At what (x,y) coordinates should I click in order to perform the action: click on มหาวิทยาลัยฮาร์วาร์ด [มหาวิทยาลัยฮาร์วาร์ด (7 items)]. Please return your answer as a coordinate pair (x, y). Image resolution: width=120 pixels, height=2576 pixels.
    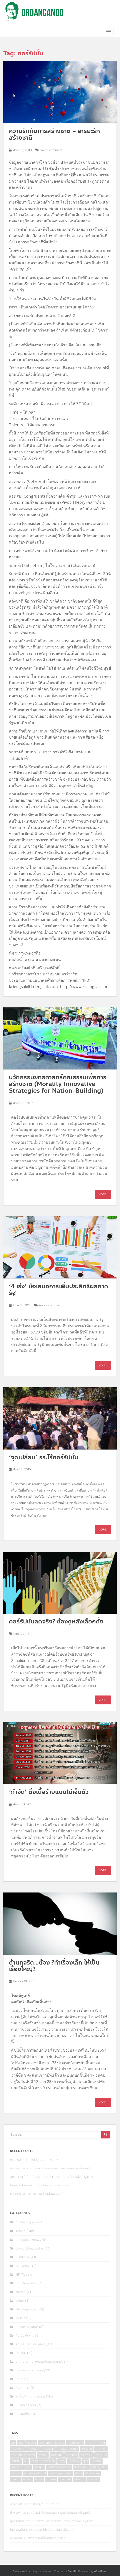
    Looking at the image, I should click on (58, 2467).